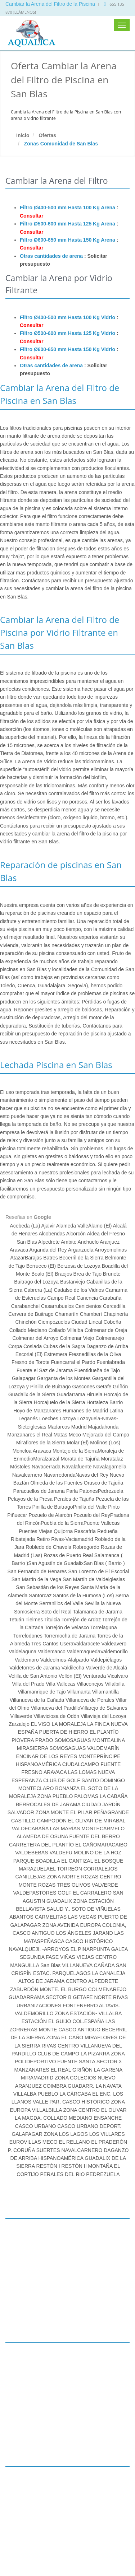  What do you see at coordinates (28, 1636) in the screenshot?
I see `Torrelodones` at bounding box center [28, 1636].